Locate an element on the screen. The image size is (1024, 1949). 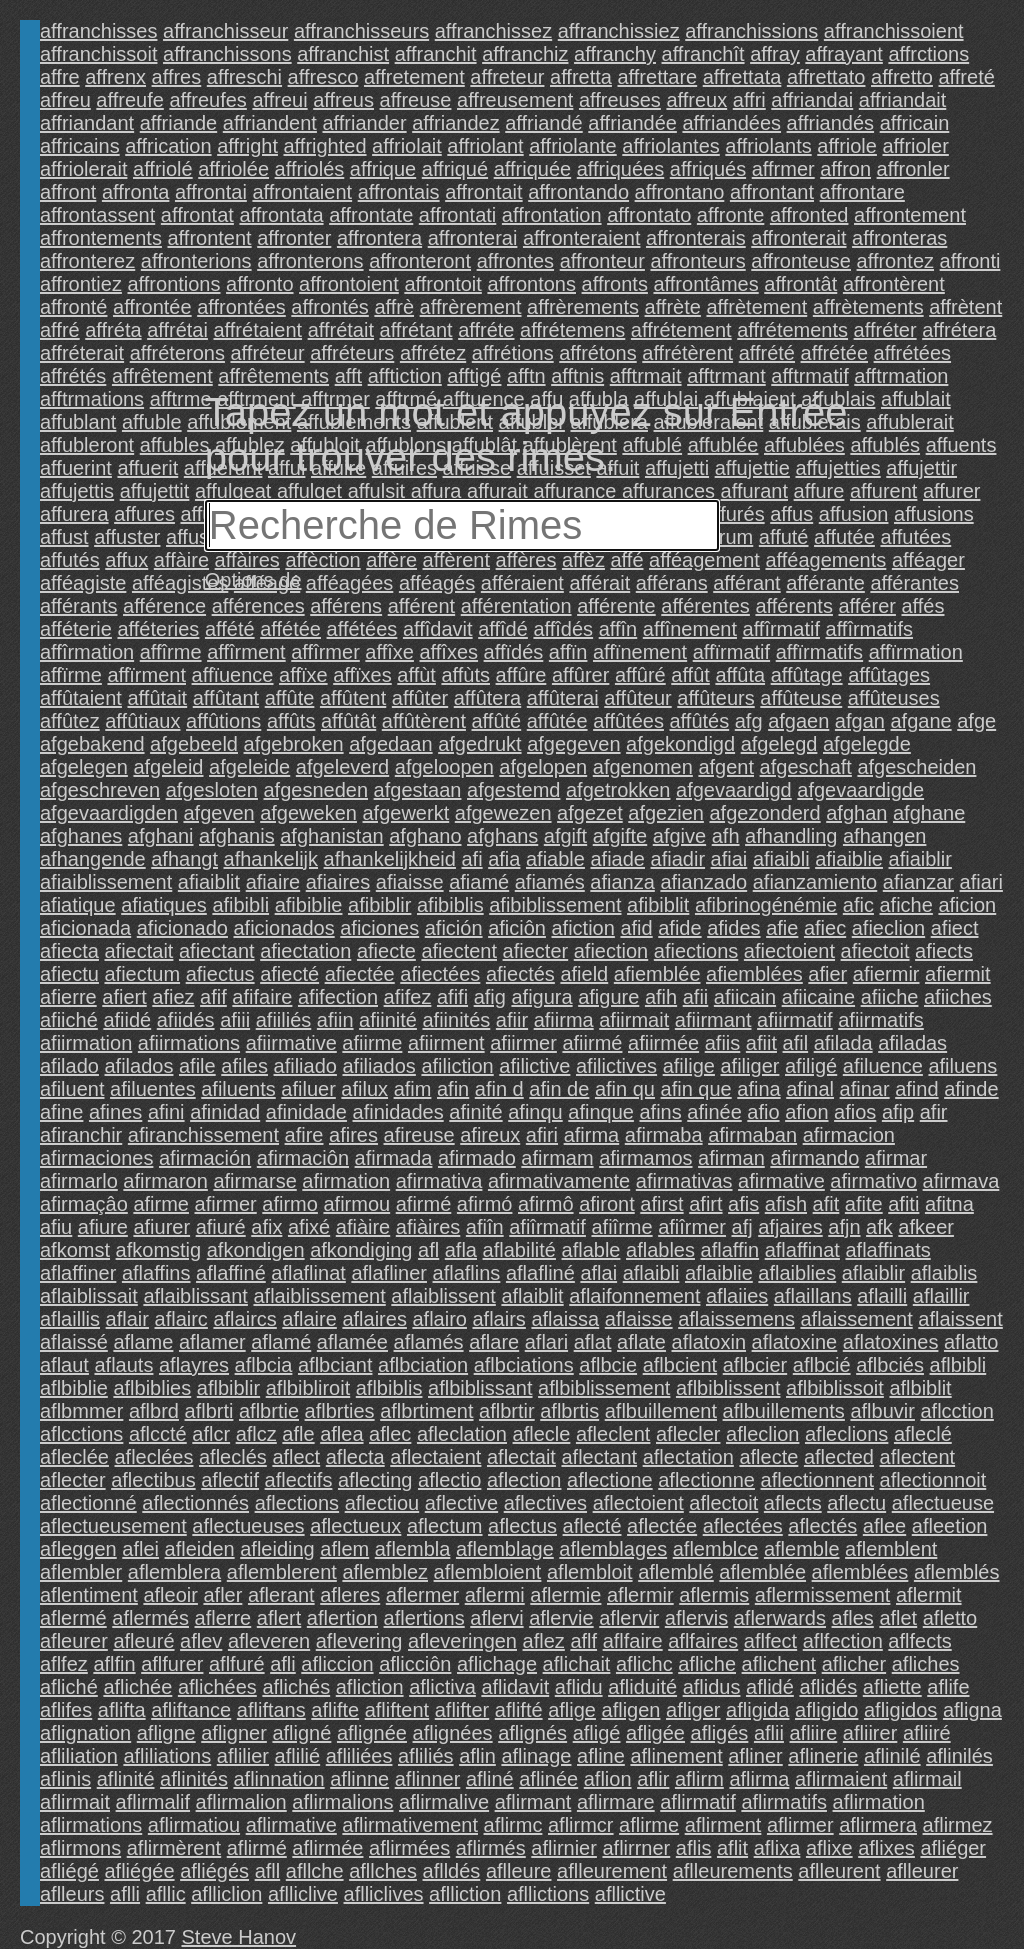
afleclions is located at coordinates (846, 1434).